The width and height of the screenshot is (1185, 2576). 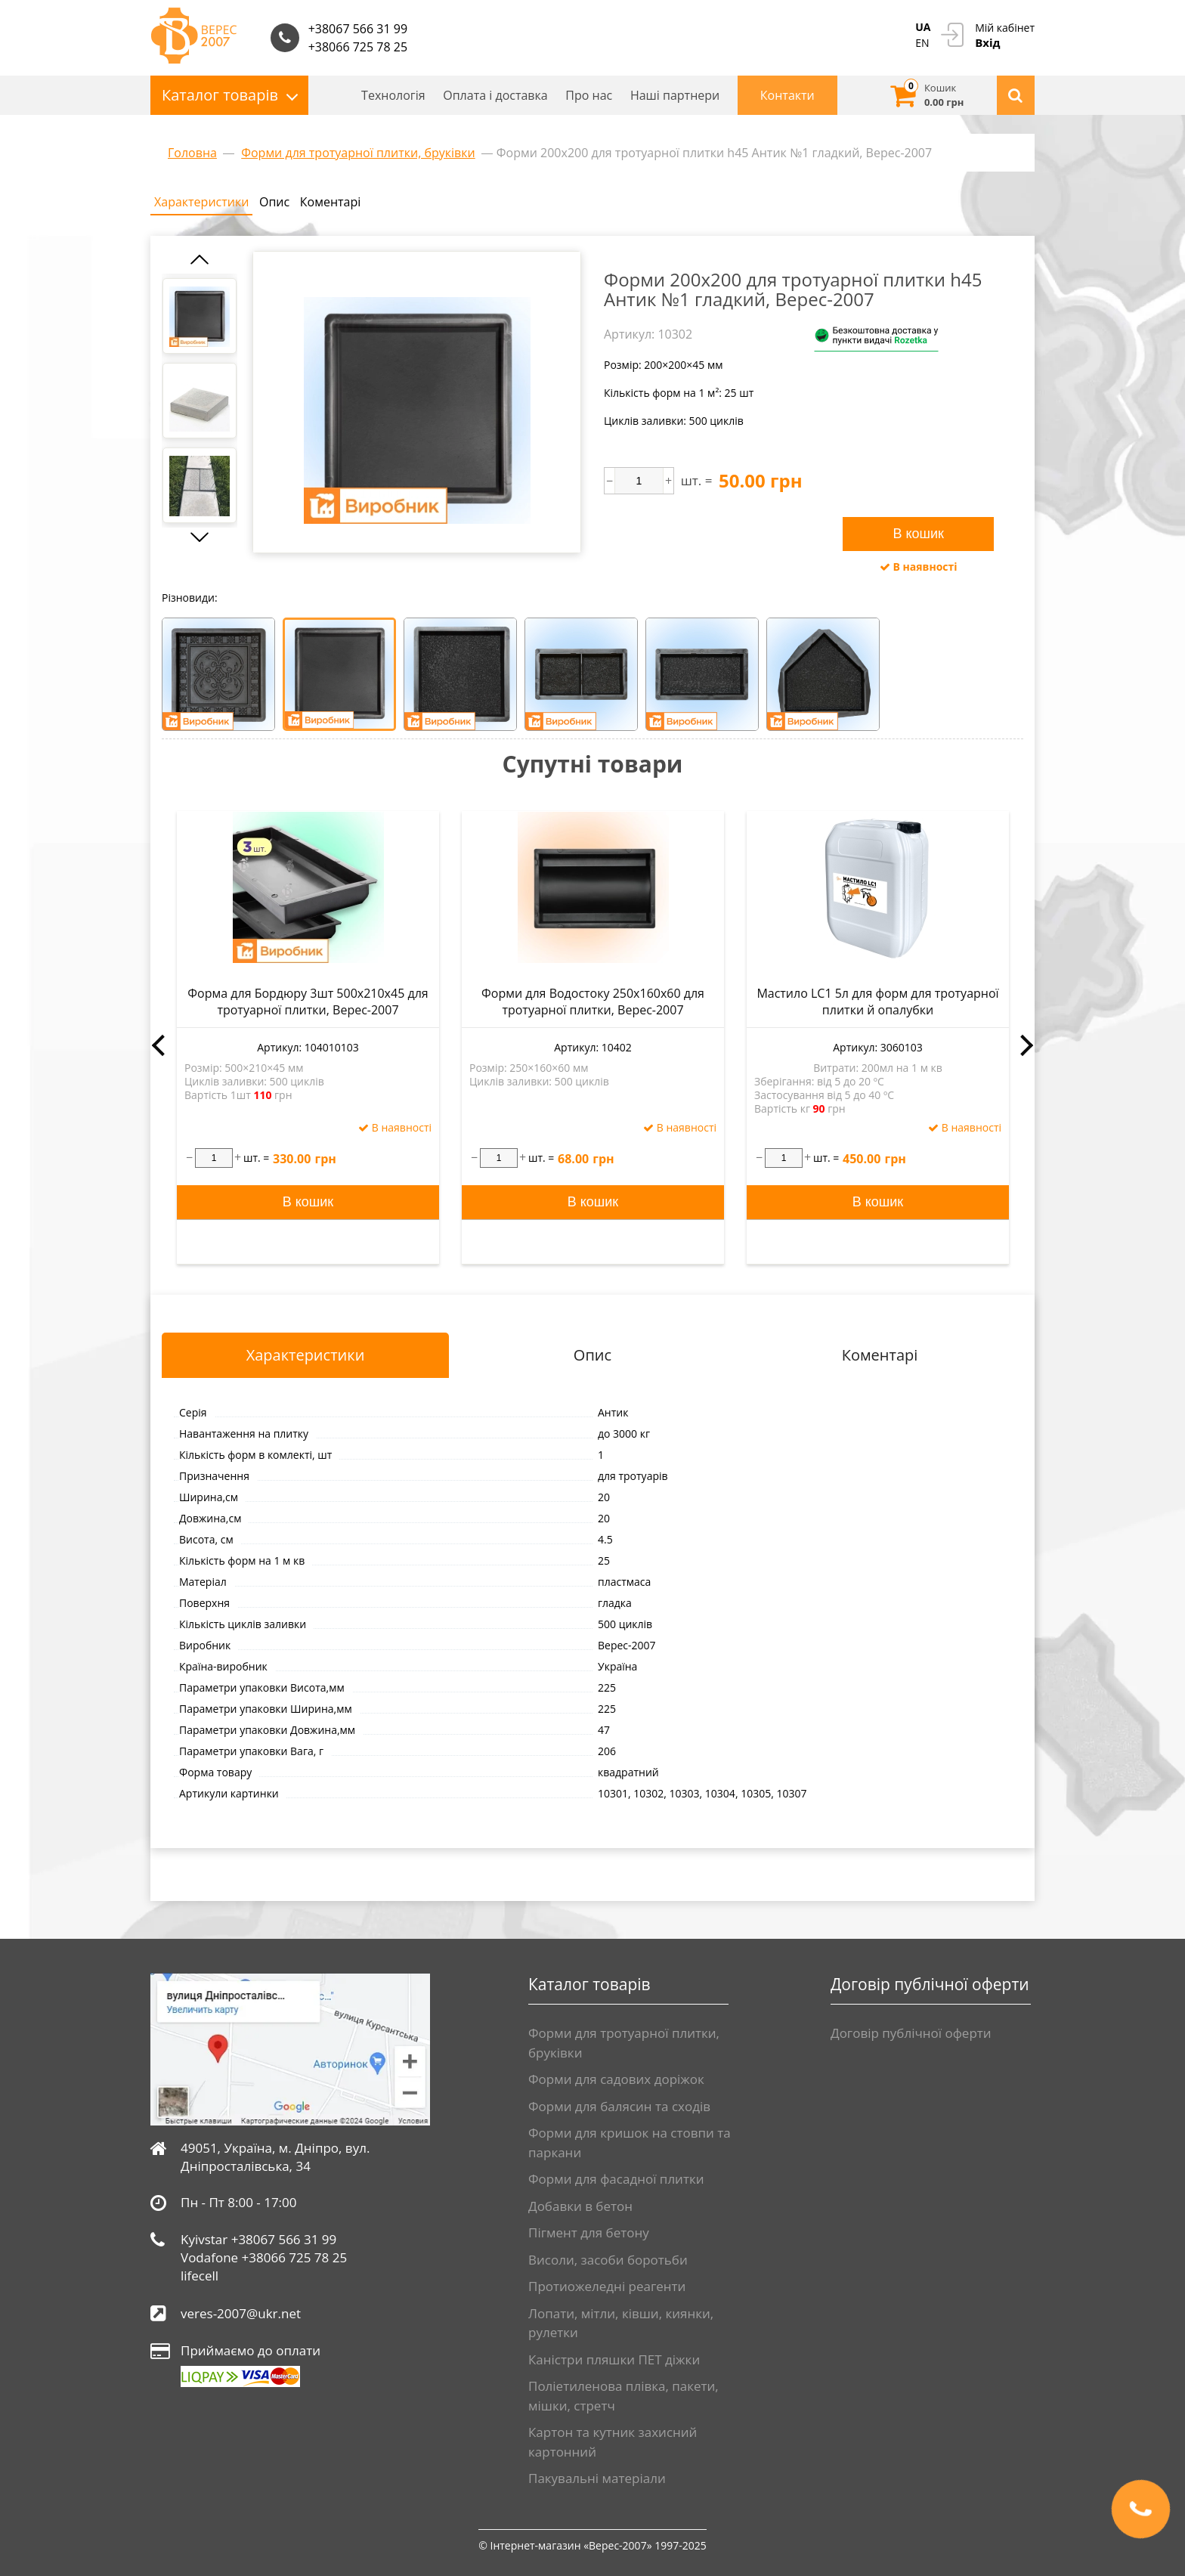 What do you see at coordinates (619, 2106) in the screenshot?
I see `Форми для балясин та сходів` at bounding box center [619, 2106].